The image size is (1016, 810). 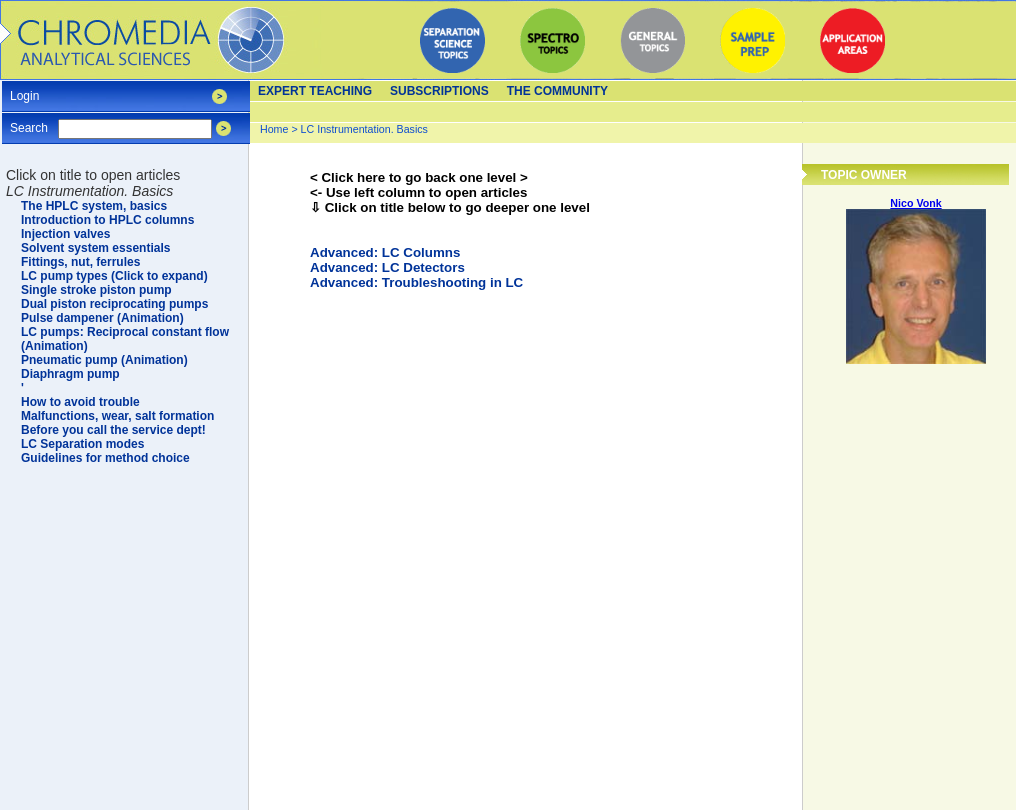 I want to click on The Community, so click(x=557, y=91).